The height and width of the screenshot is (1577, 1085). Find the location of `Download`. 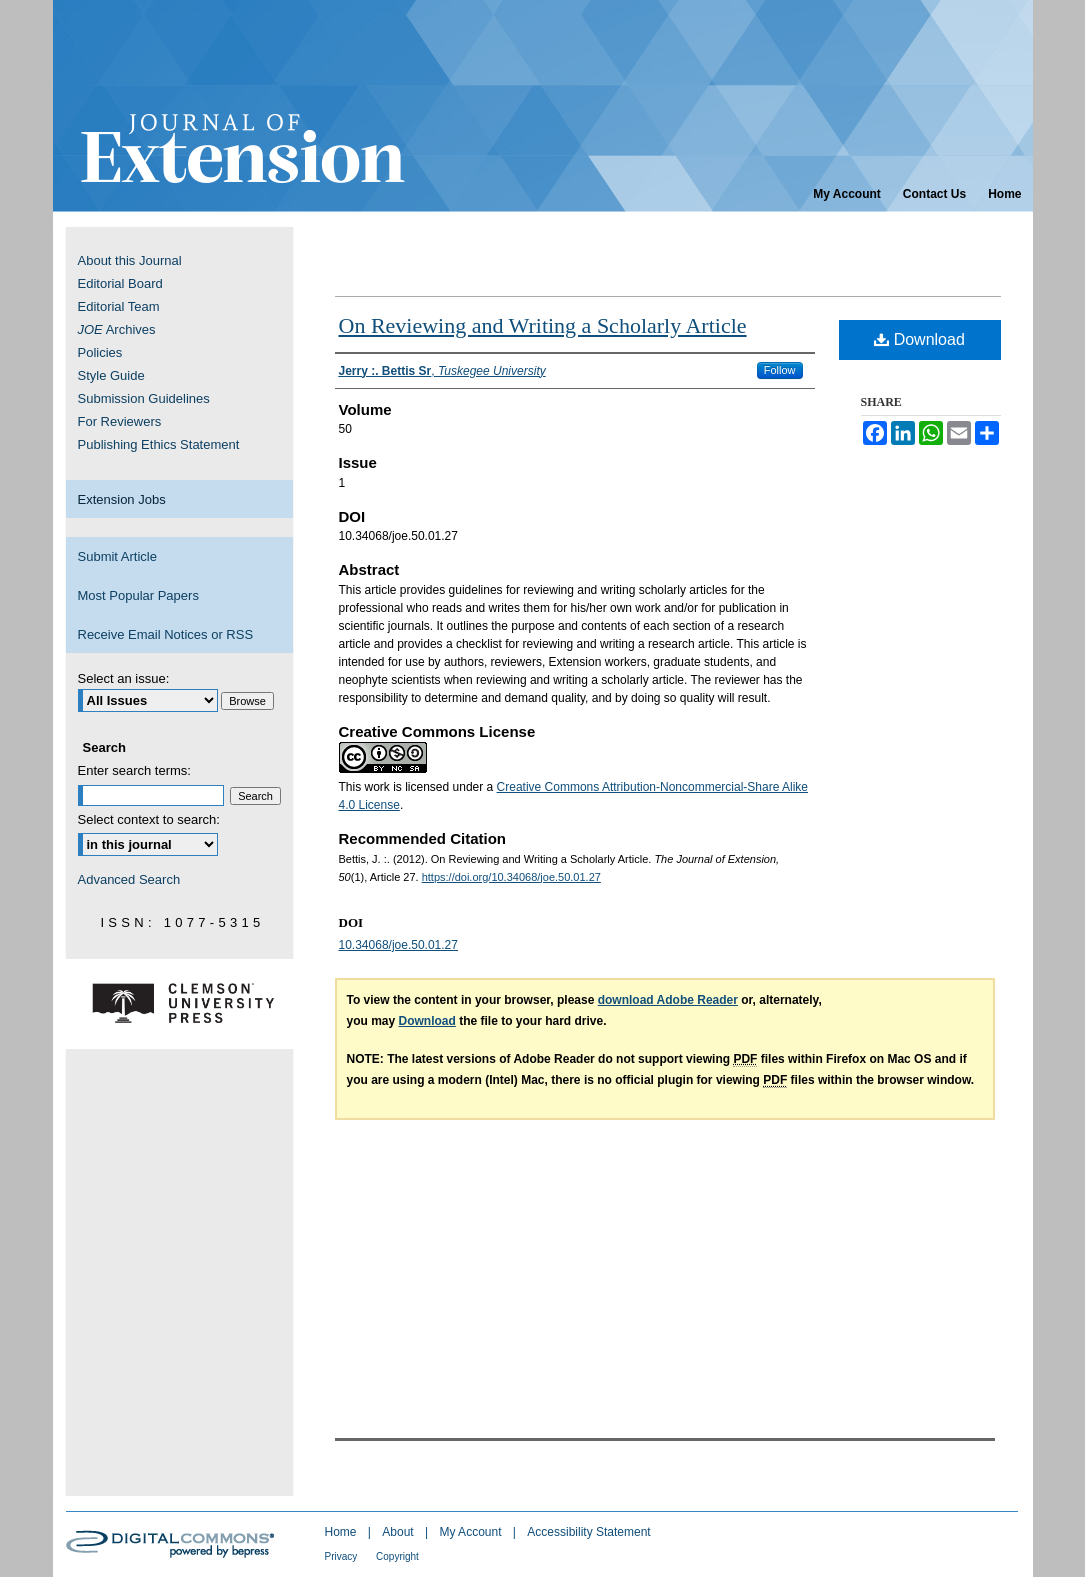

Download is located at coordinates (919, 339).